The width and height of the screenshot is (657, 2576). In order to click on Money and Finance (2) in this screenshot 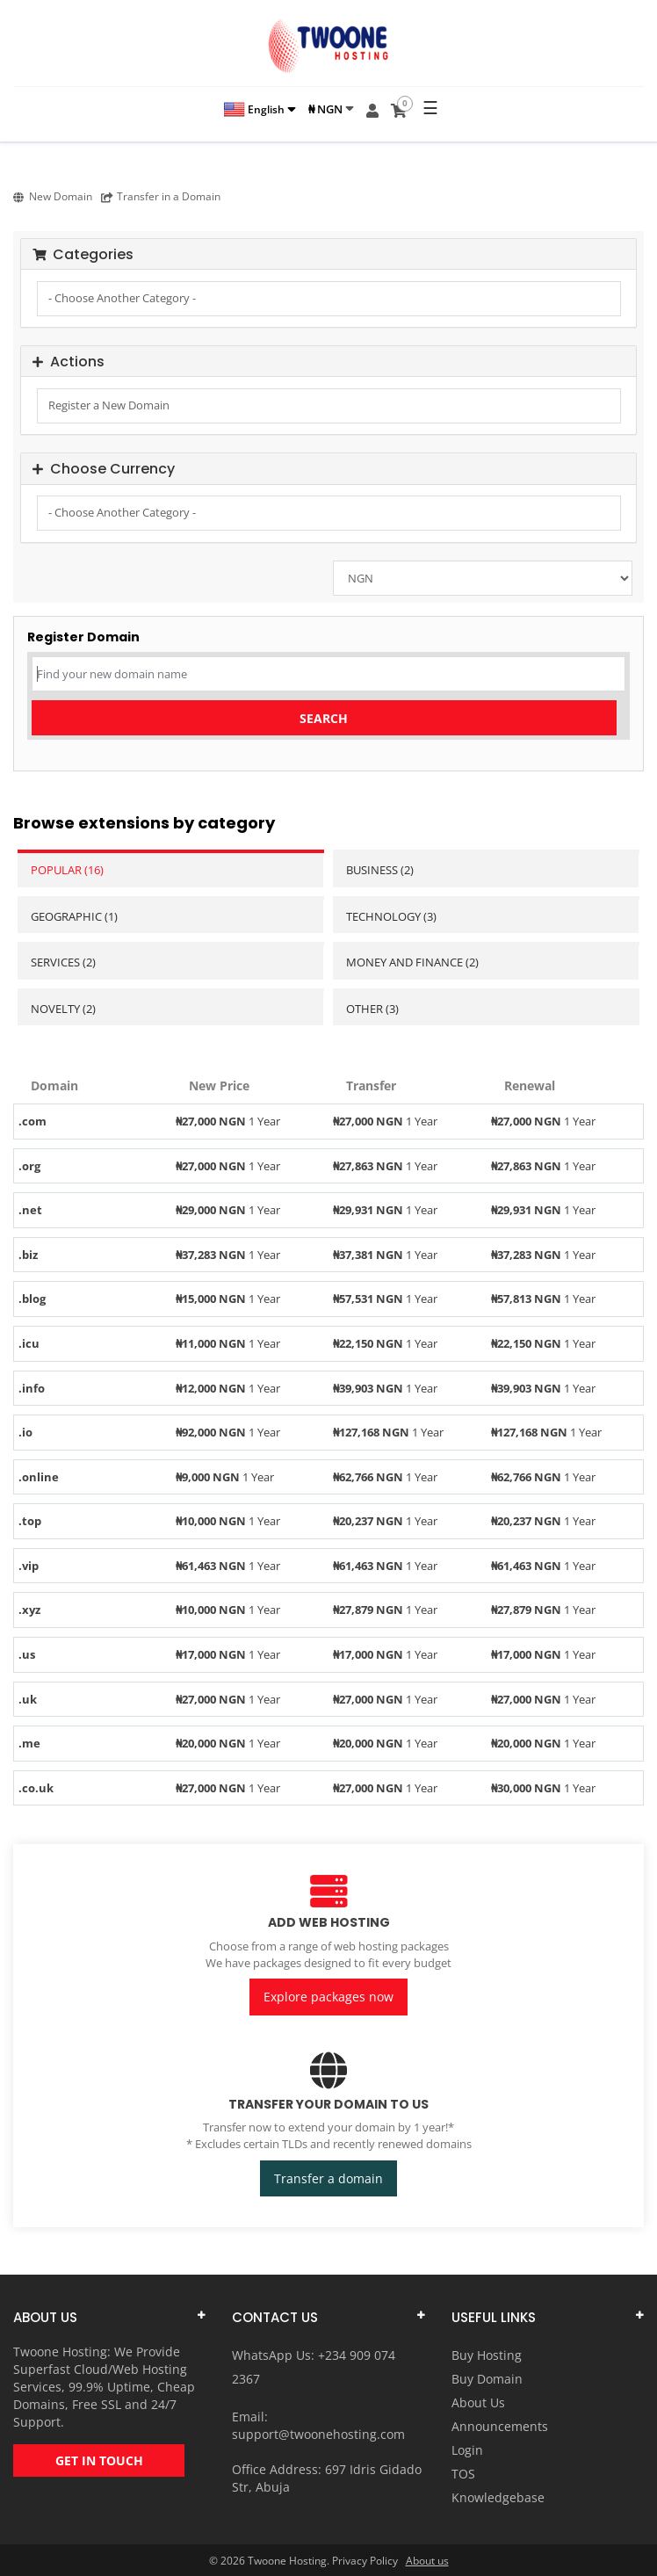, I will do `click(412, 962)`.